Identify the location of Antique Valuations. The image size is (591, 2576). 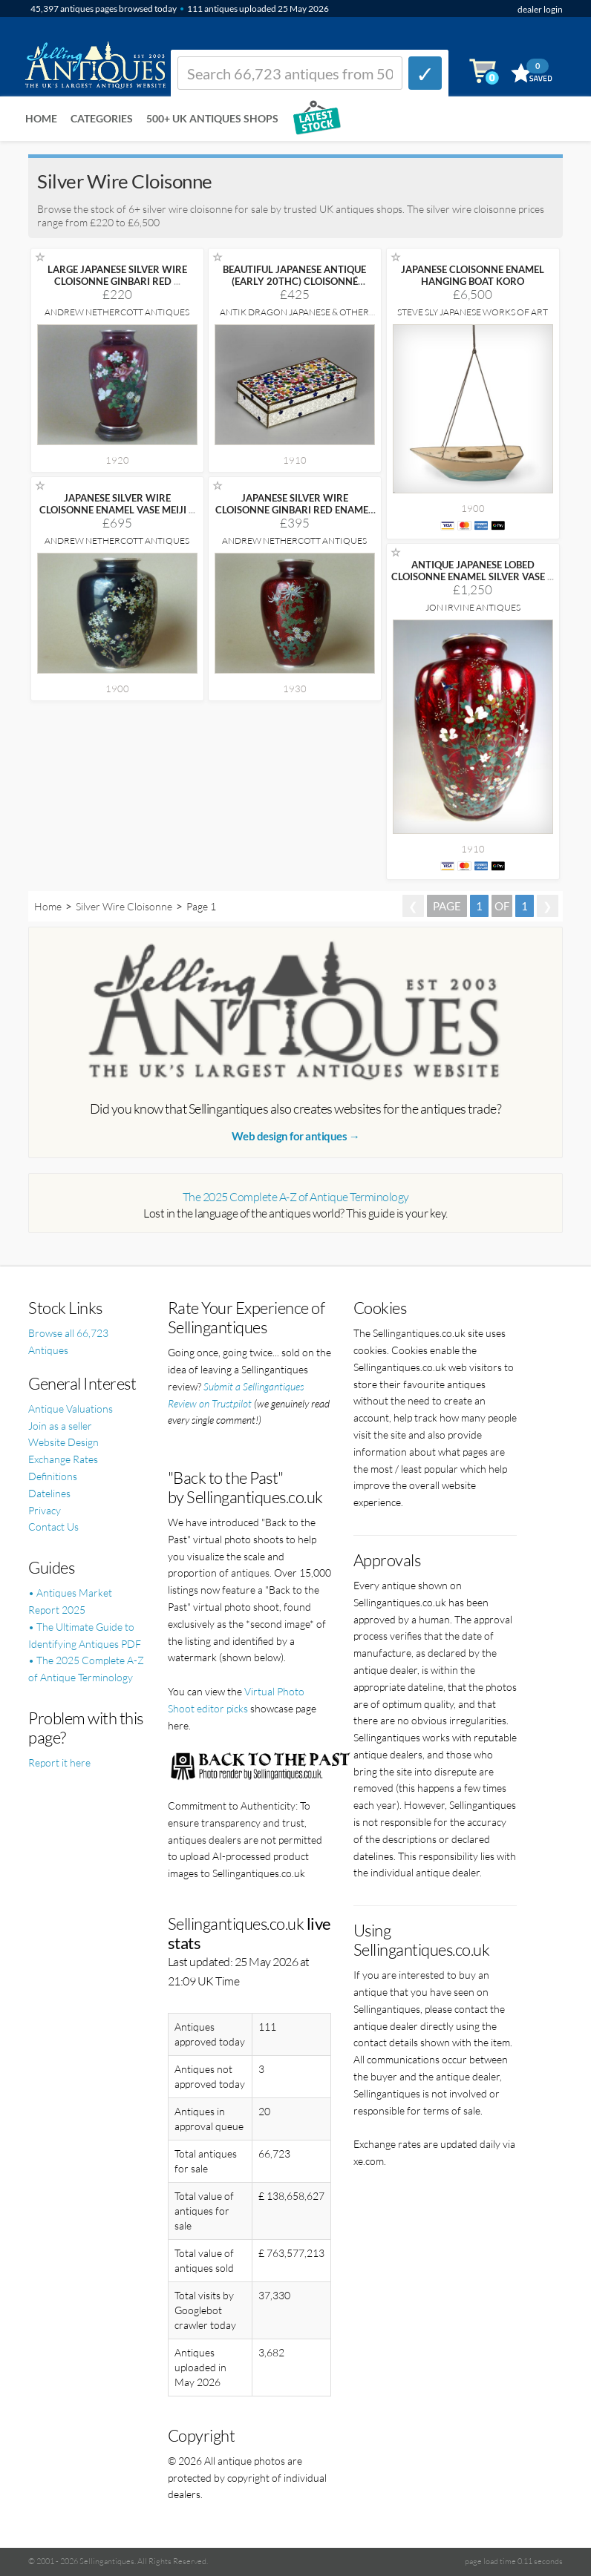
(70, 1408).